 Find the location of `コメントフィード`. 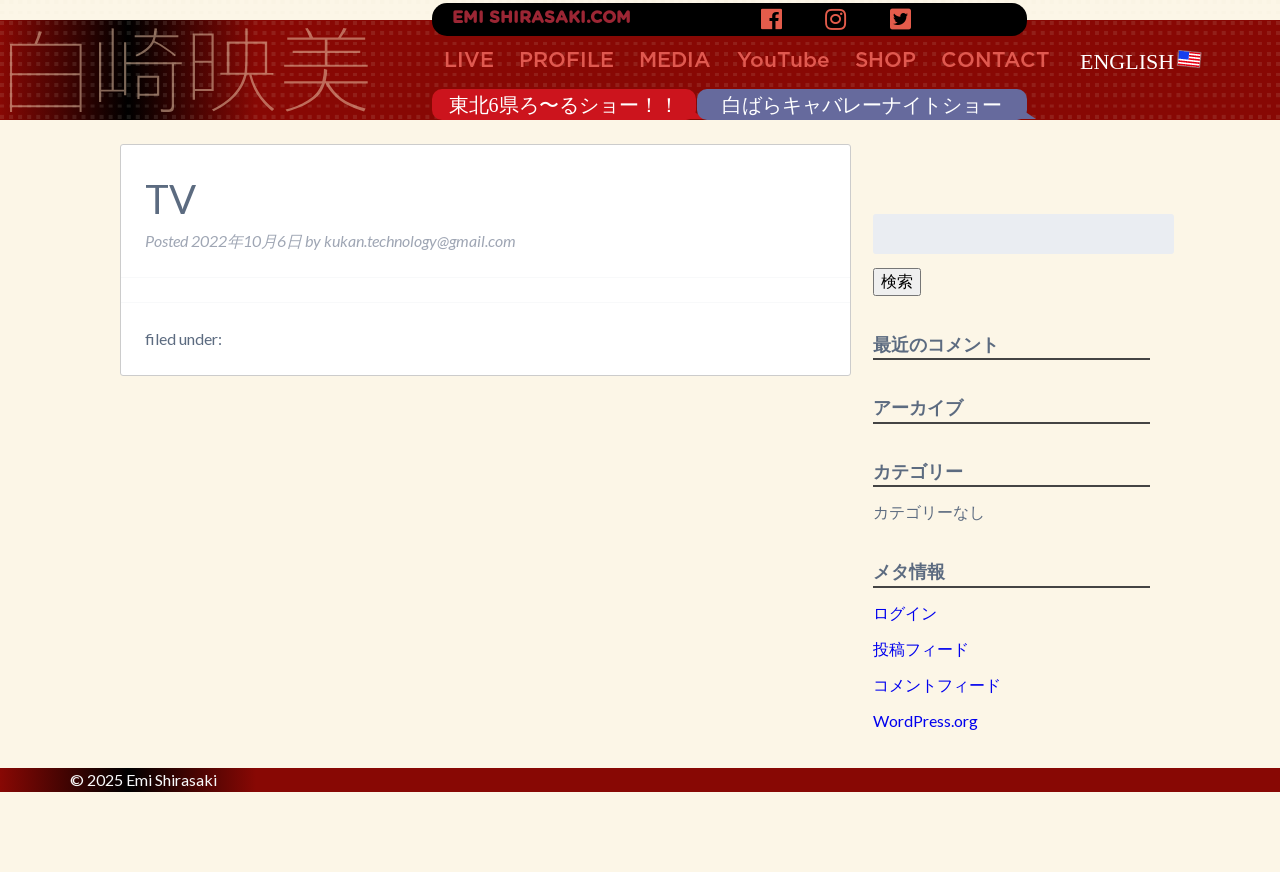

コメントフィード is located at coordinates (937, 684).